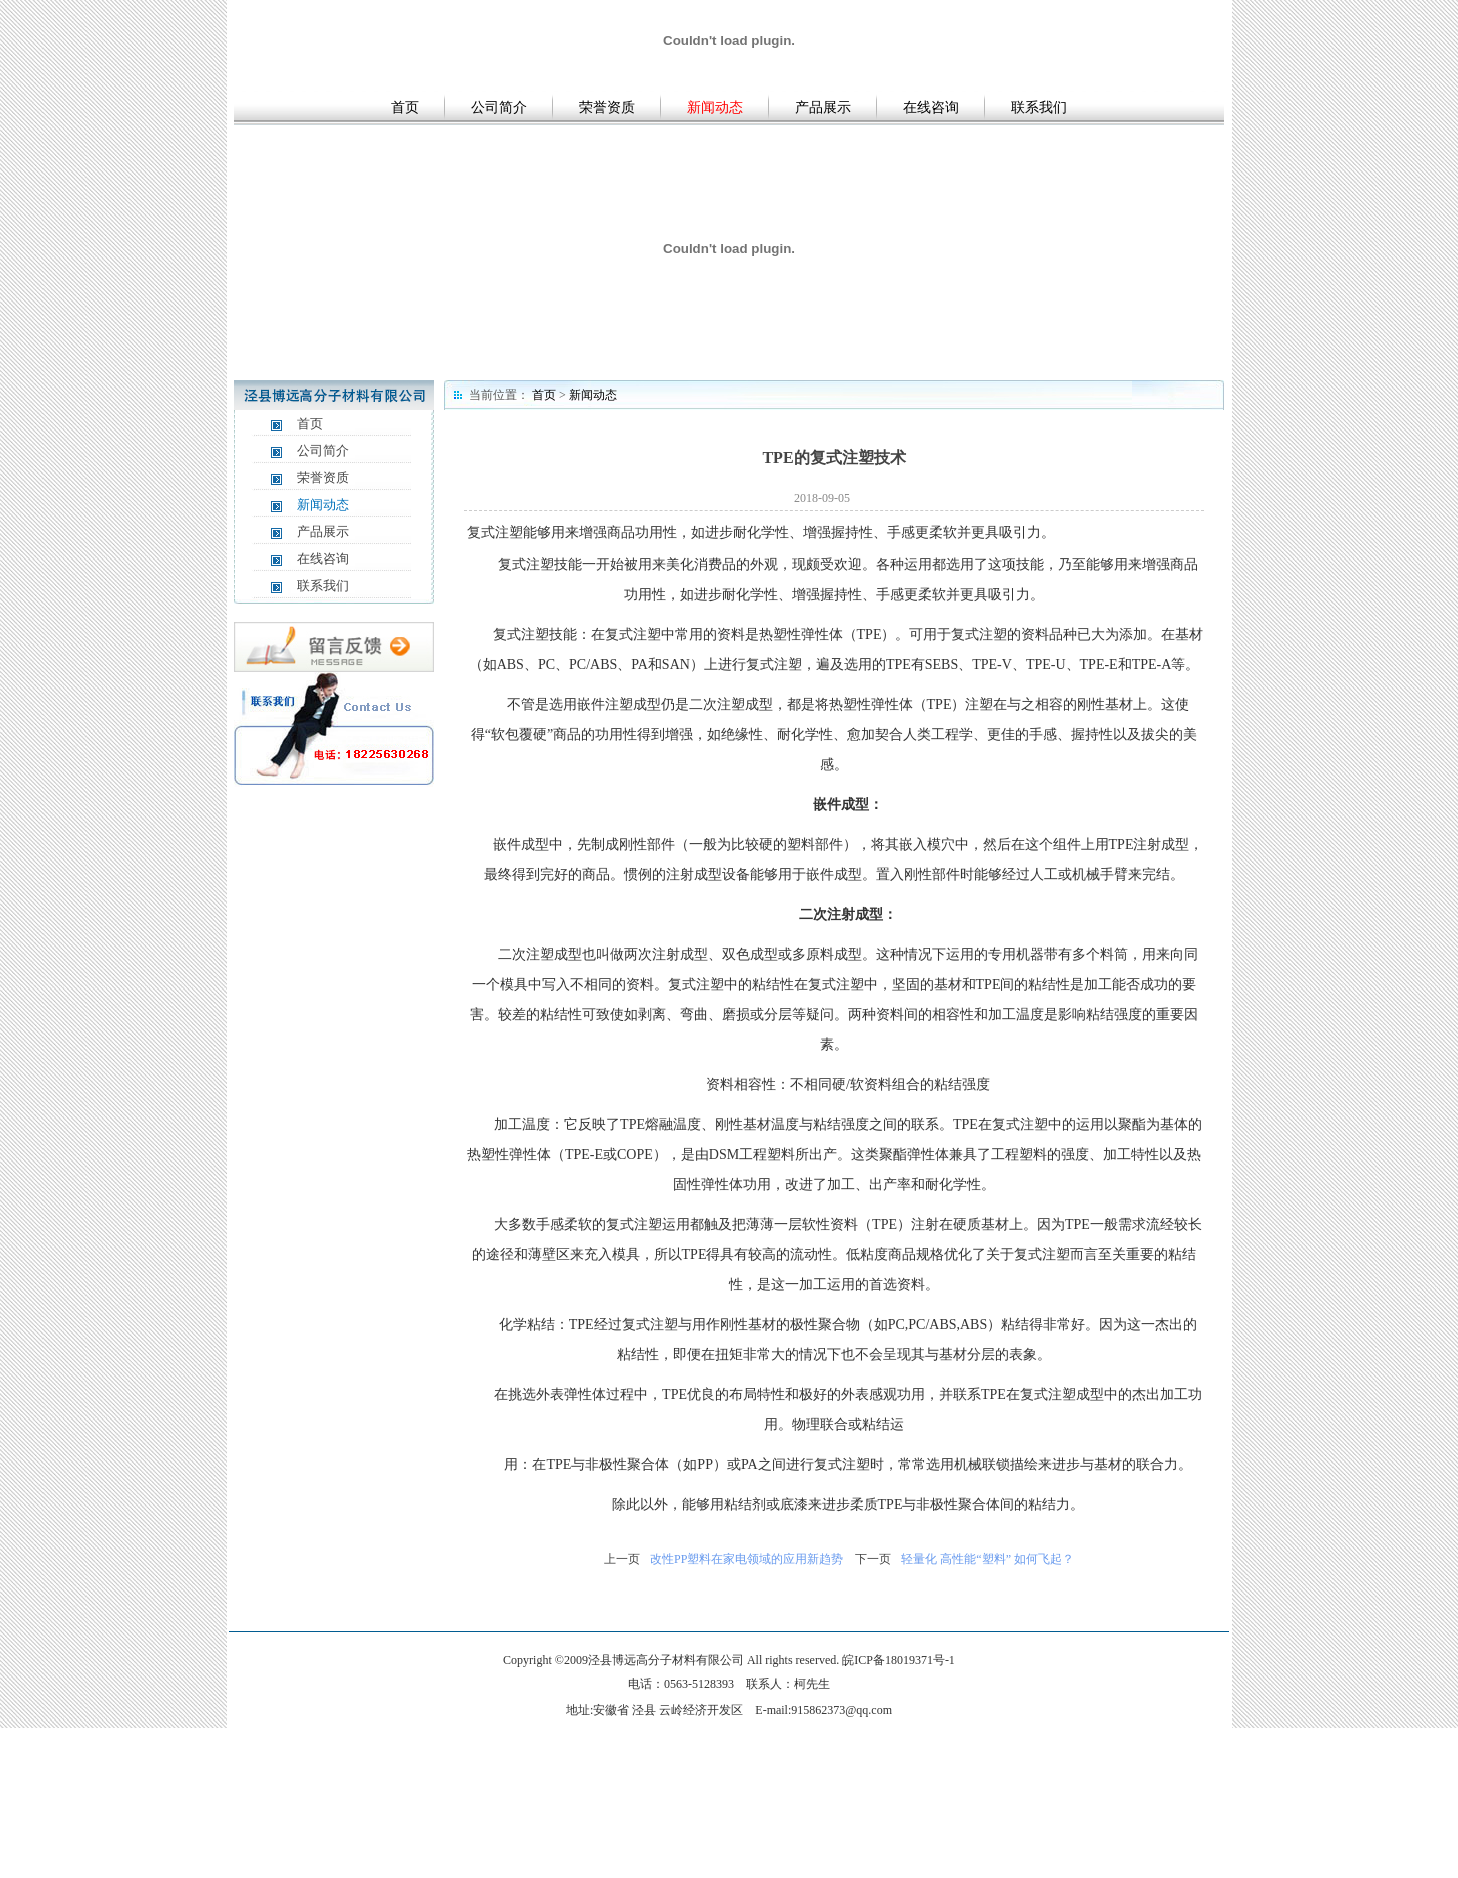 The height and width of the screenshot is (1878, 1458). Describe the element at coordinates (746, 1559) in the screenshot. I see `改性PP塑料在家电领域的应用新趋势` at that location.